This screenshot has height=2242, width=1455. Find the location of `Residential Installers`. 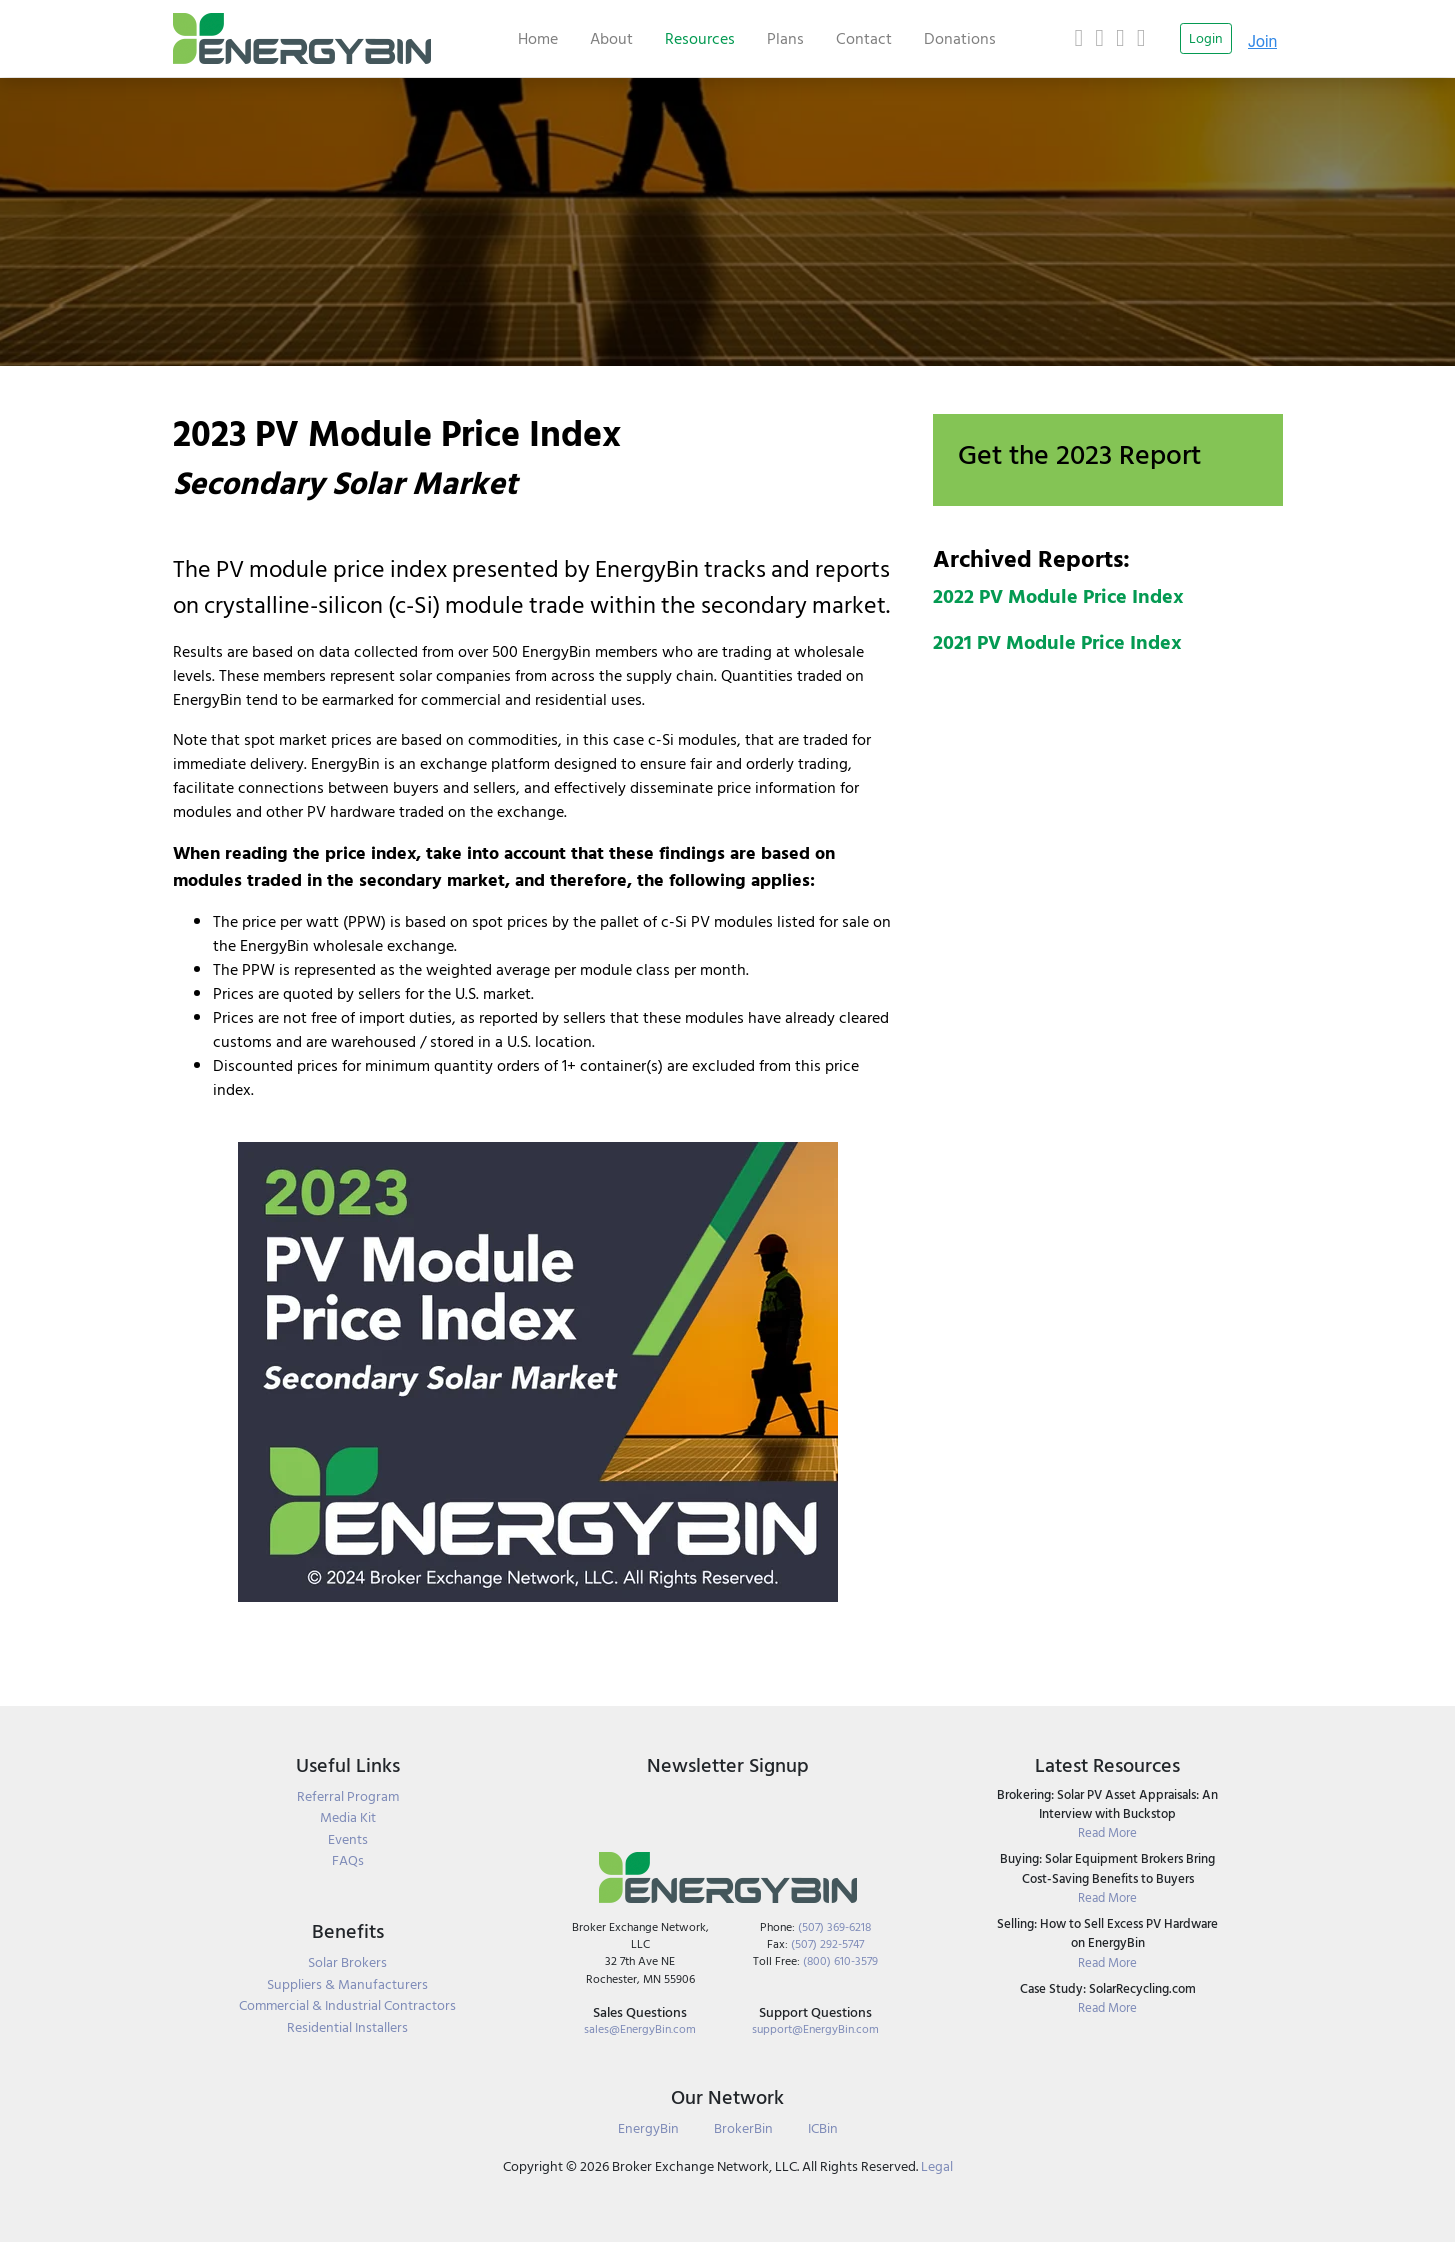

Residential Installers is located at coordinates (347, 2028).